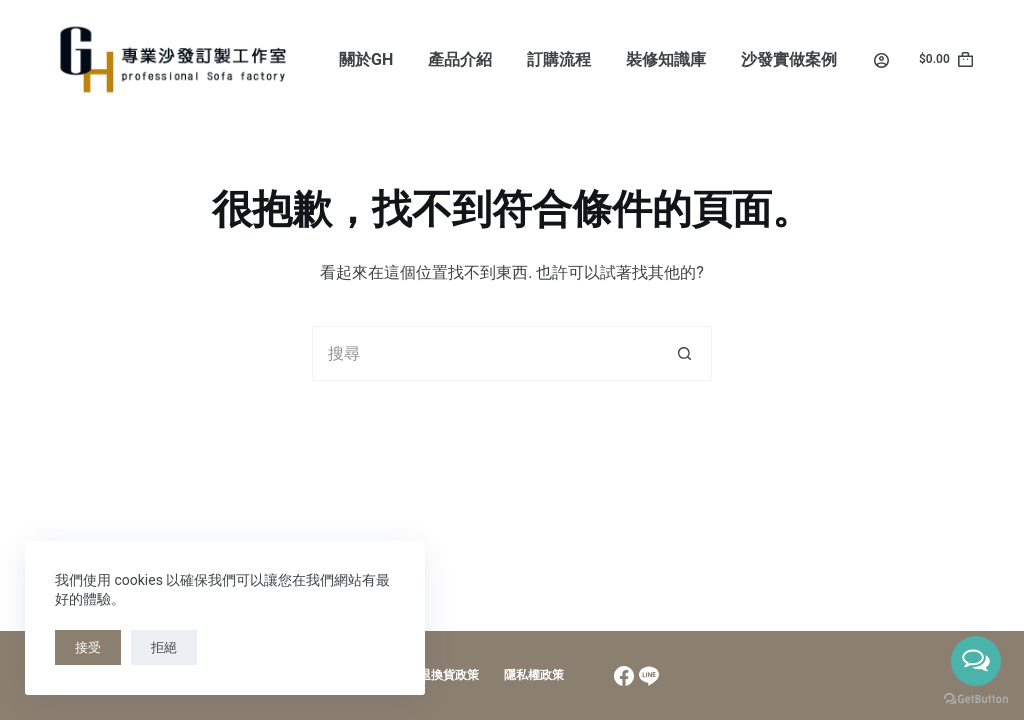 The height and width of the screenshot is (720, 1024). What do you see at coordinates (534, 675) in the screenshot?
I see `隱私權政策` at bounding box center [534, 675].